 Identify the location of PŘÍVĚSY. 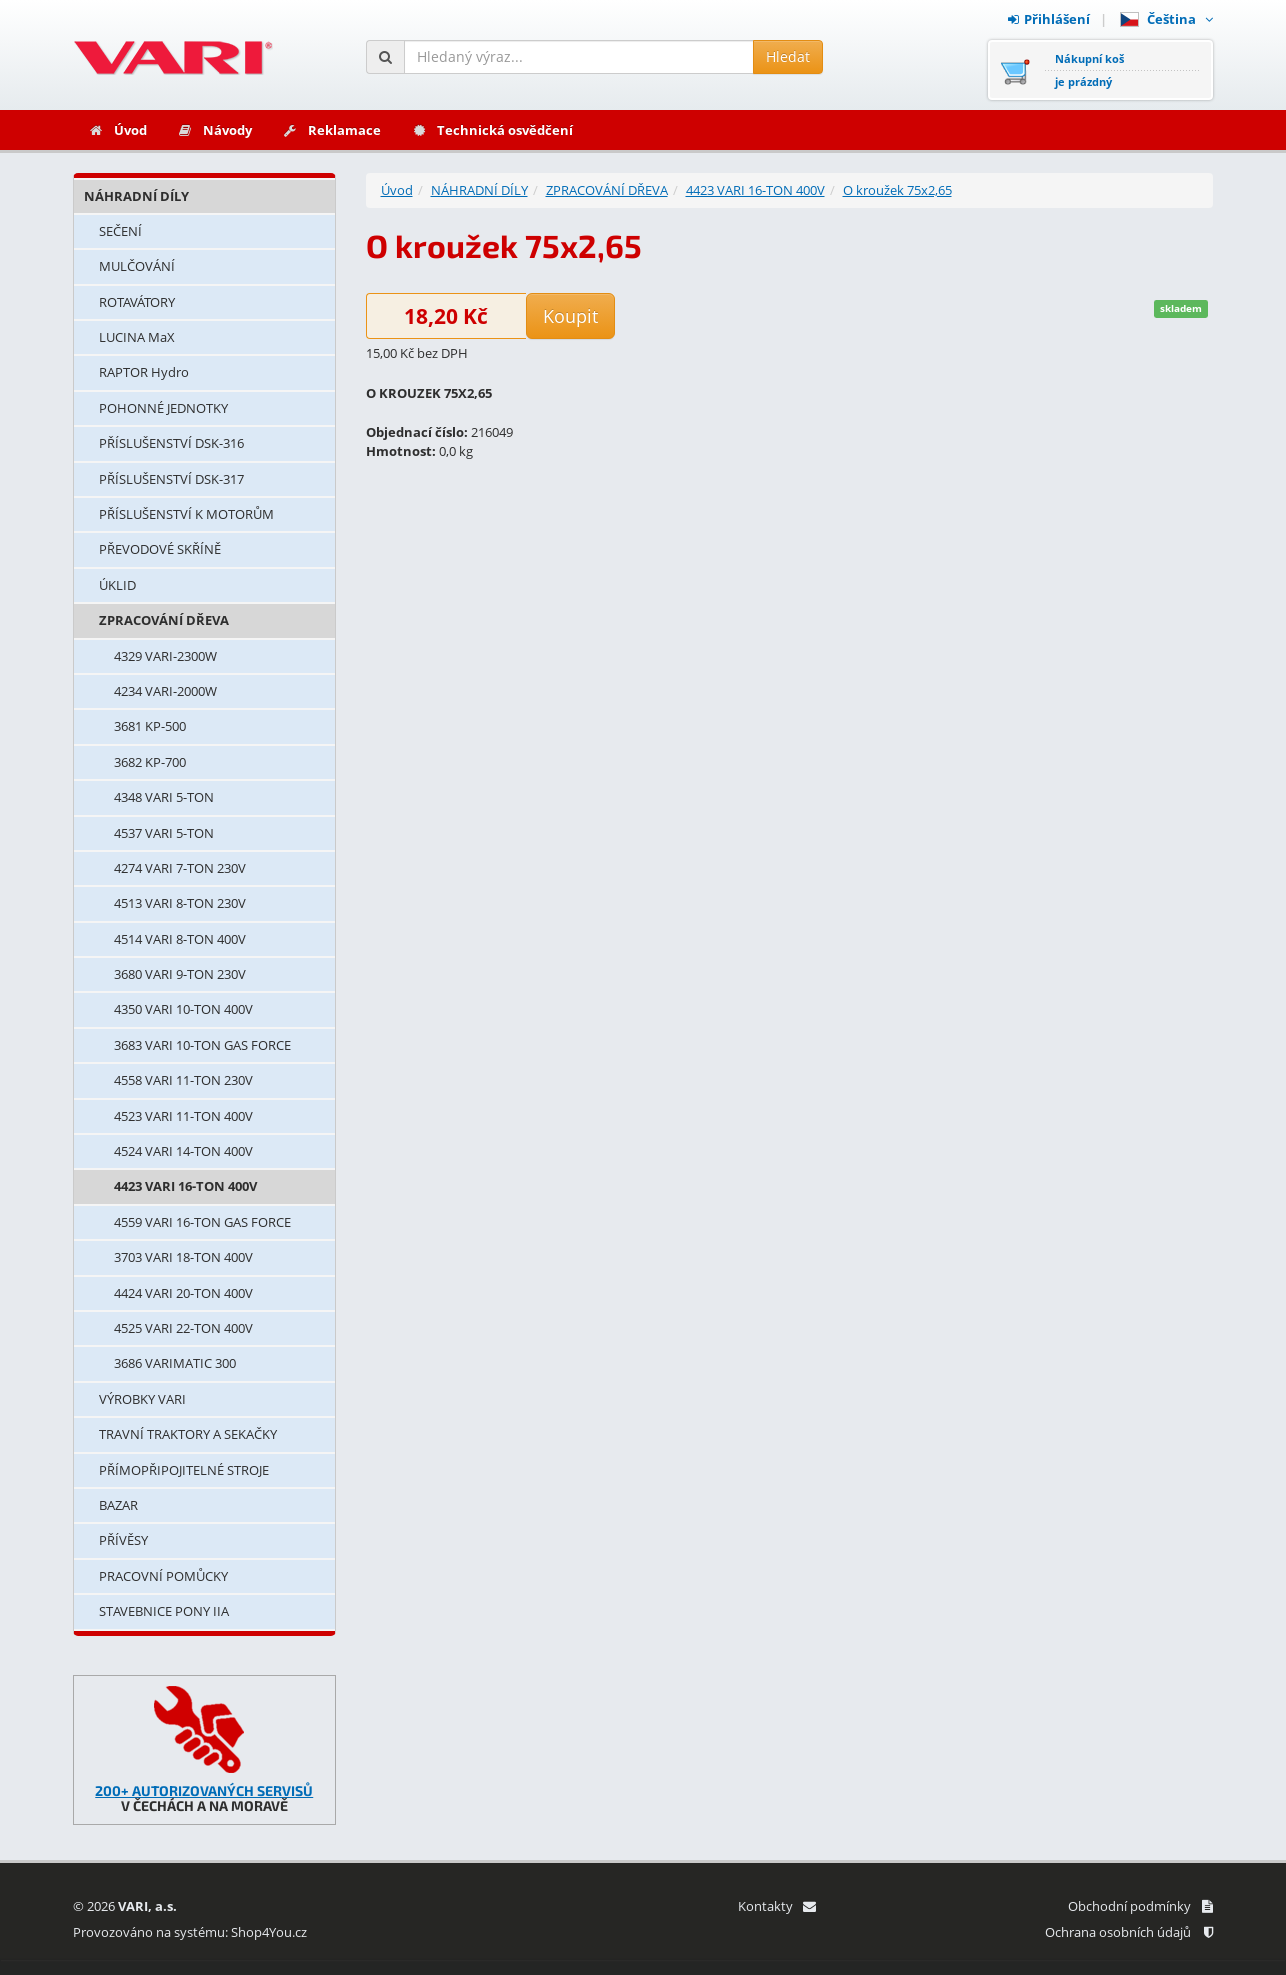
(123, 1540).